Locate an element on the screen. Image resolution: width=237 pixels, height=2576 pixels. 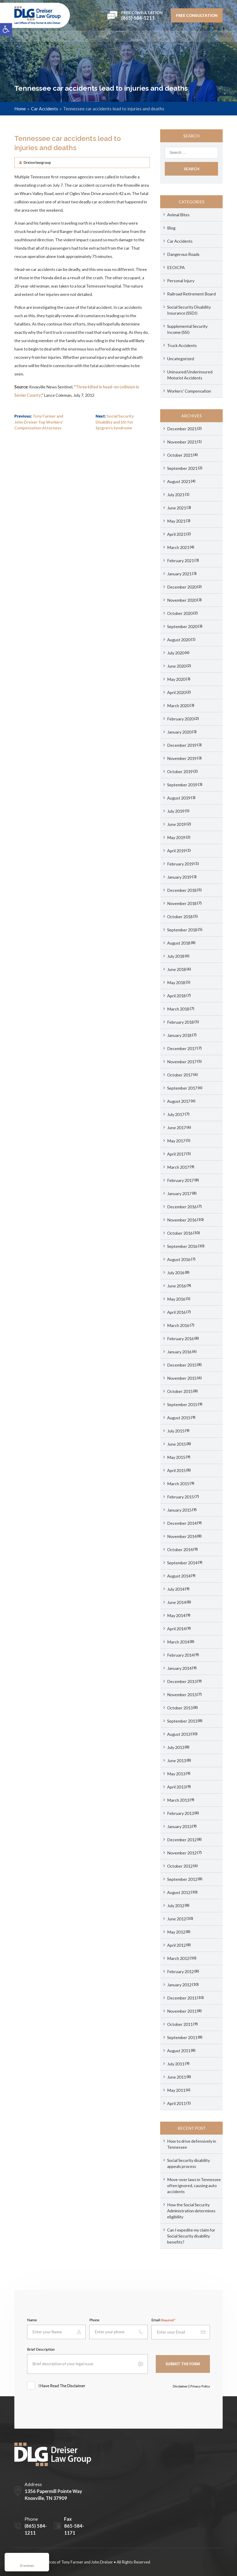
November 2014 is located at coordinates (181, 1536).